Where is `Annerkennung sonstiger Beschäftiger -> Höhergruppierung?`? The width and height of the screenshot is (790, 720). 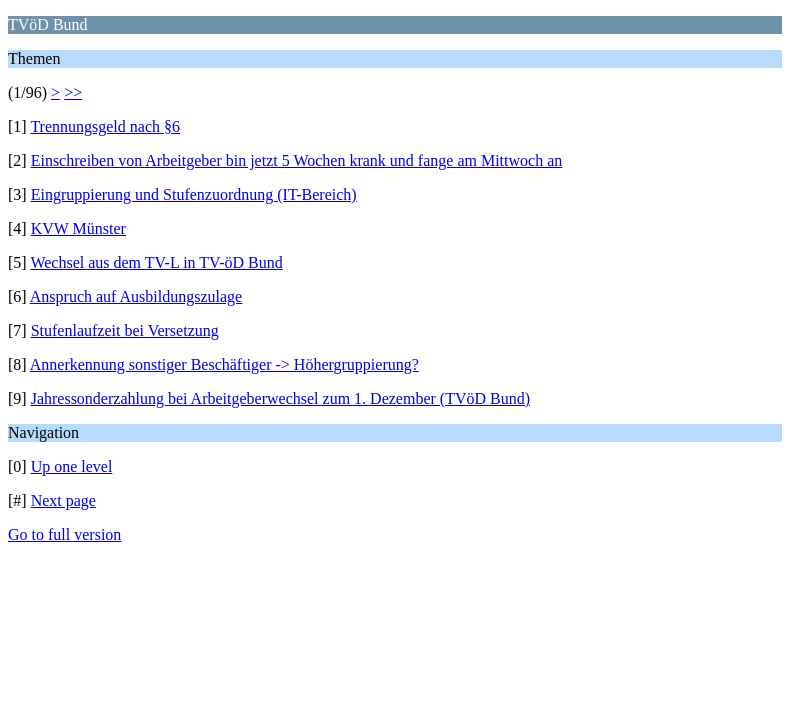 Annerkennung sonstiger Beschäftiger -> Höhergruppierung? is located at coordinates (224, 364).